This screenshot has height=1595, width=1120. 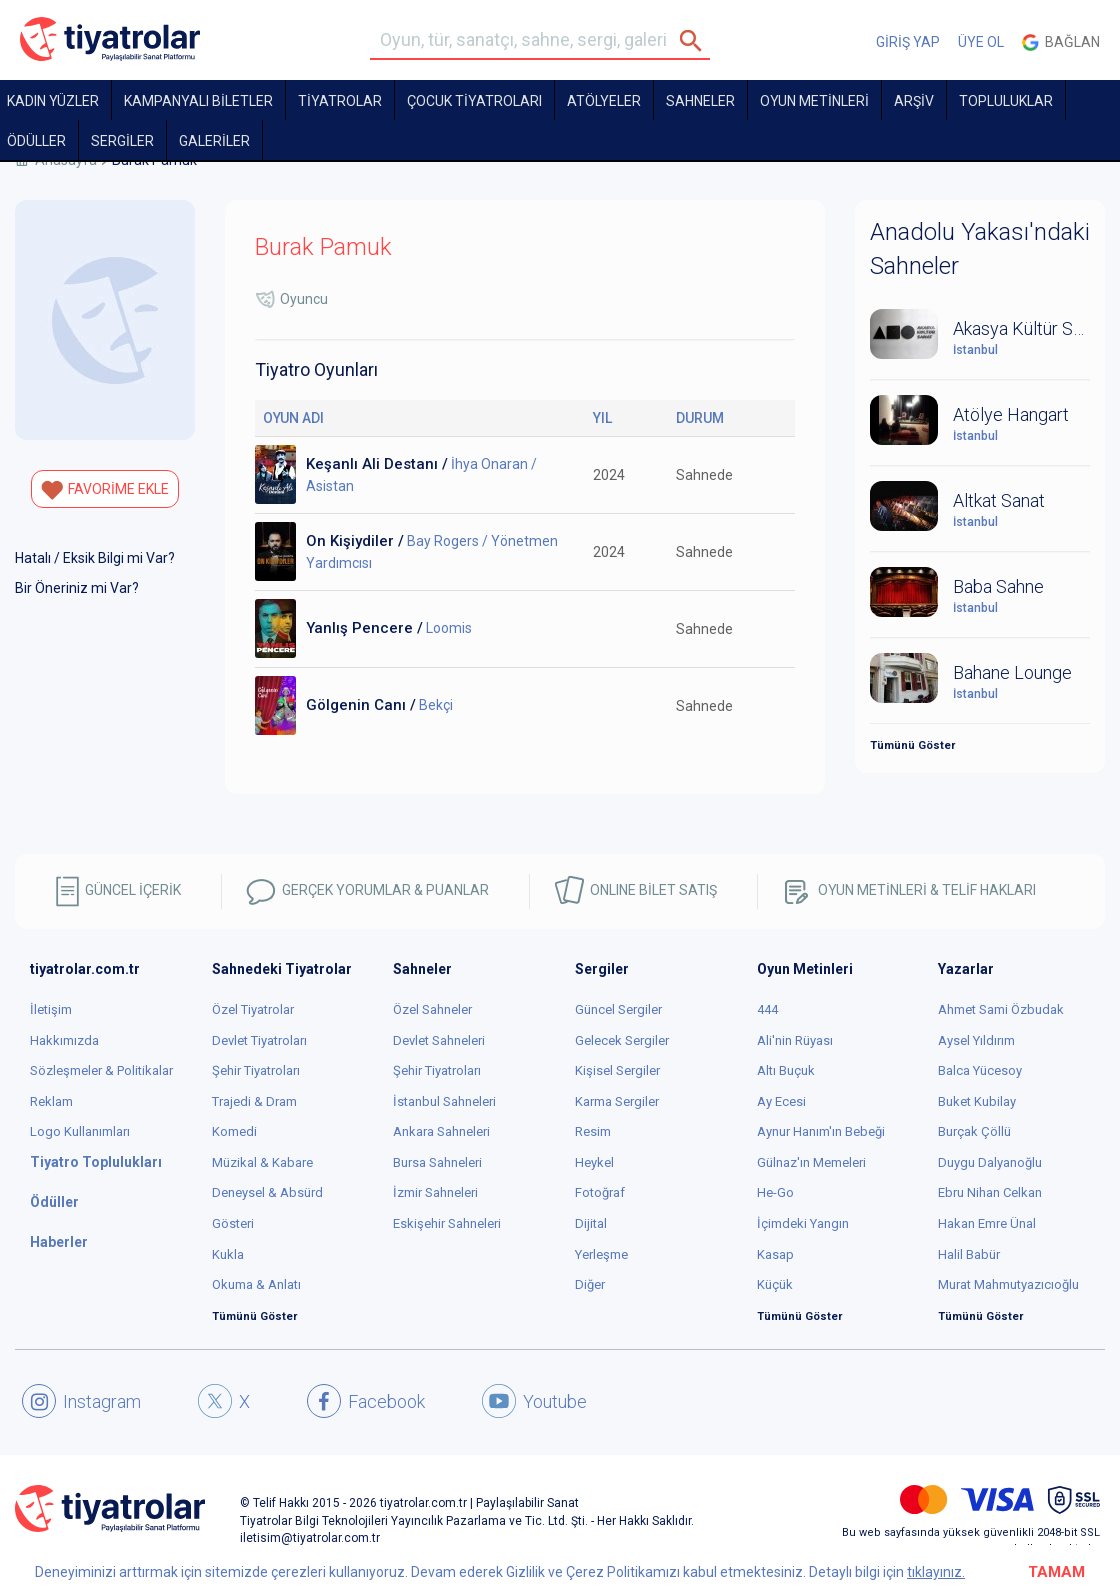 I want to click on Hatalı / Eksik Bilgi mi Var?, so click(x=95, y=558).